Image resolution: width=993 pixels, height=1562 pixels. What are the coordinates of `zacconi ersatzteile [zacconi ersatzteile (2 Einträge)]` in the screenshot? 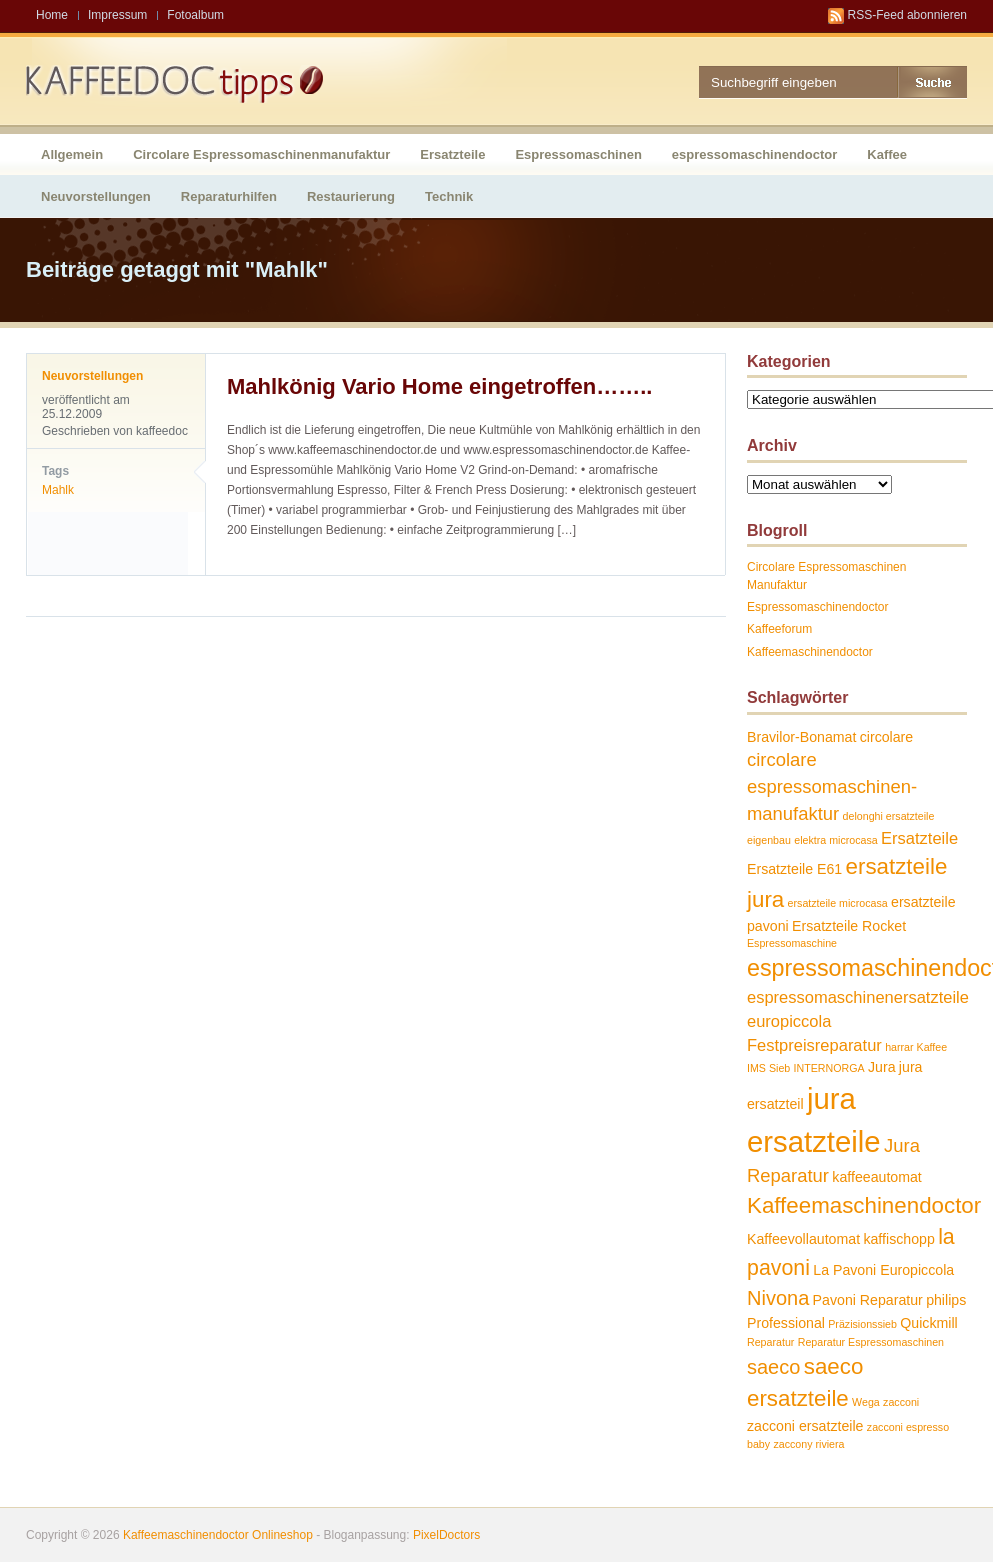 It's located at (805, 1426).